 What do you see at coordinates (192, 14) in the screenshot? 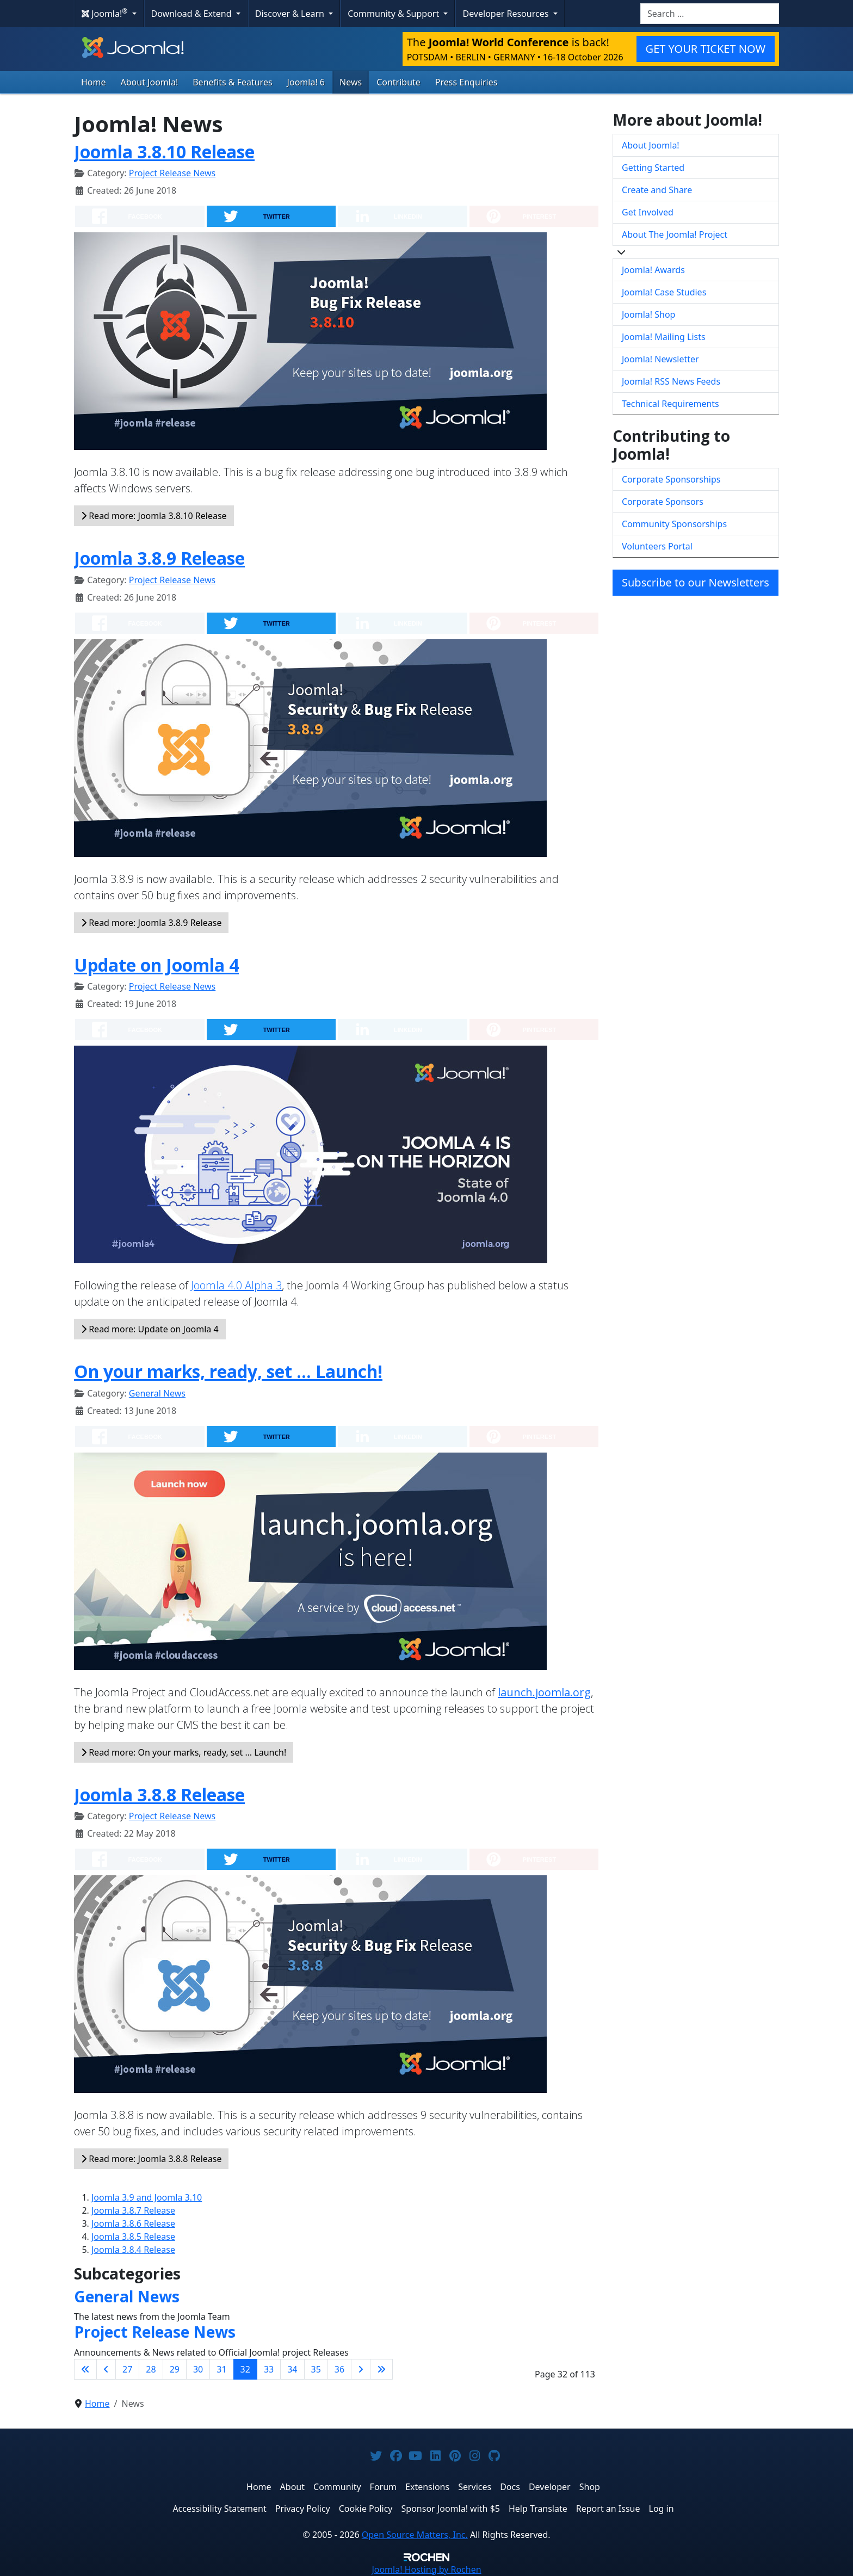
I see `Download & Extend` at bounding box center [192, 14].